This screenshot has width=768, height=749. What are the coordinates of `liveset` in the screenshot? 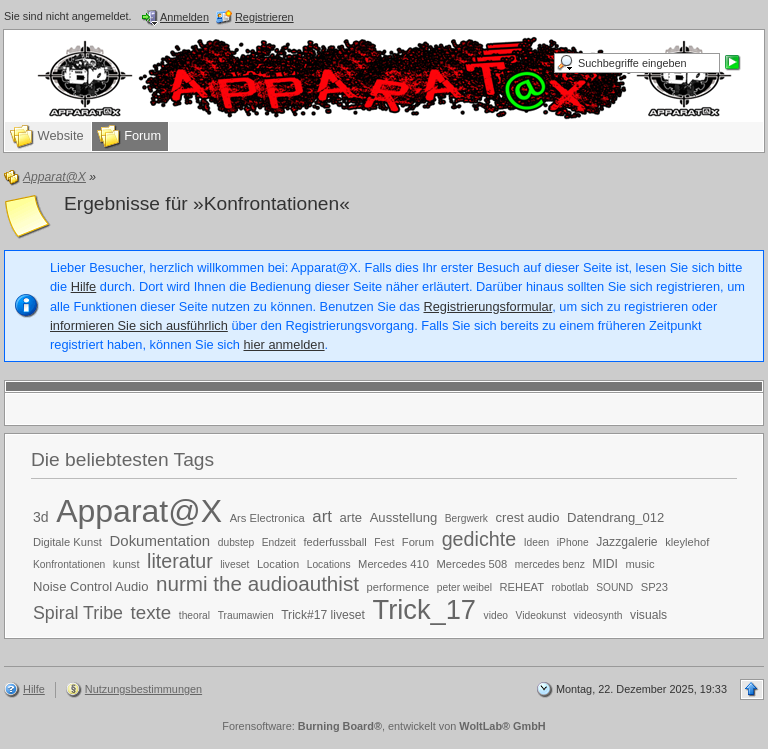 It's located at (234, 564).